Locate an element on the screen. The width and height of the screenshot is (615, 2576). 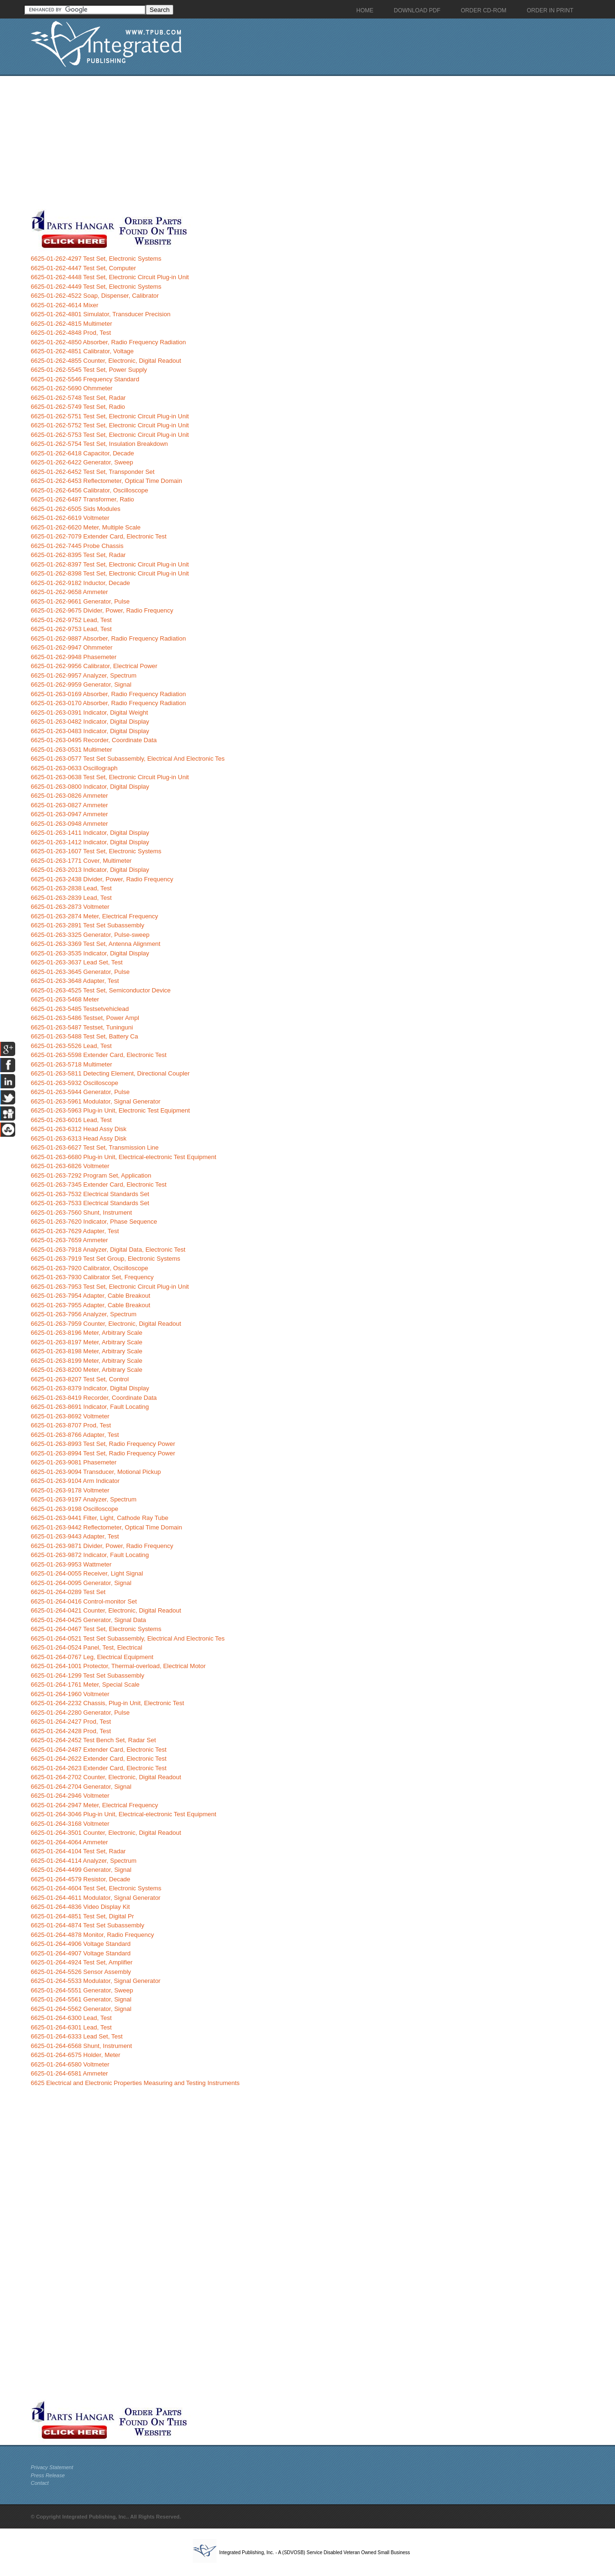
6625-01-263-9198 Oscilloscope is located at coordinates (74, 1508).